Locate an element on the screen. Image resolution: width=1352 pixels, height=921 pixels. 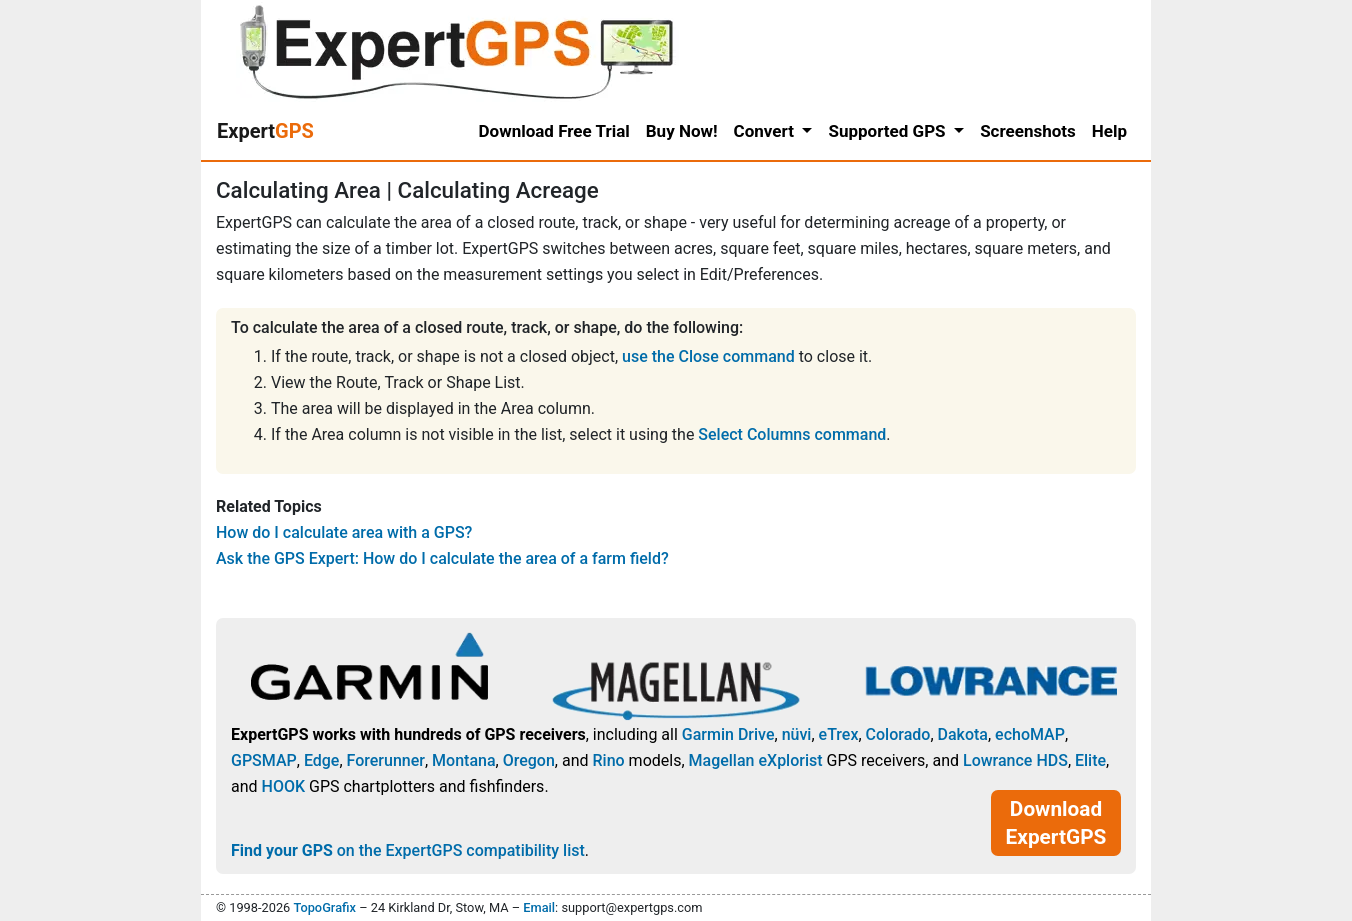
Screenshots is located at coordinates (1028, 131).